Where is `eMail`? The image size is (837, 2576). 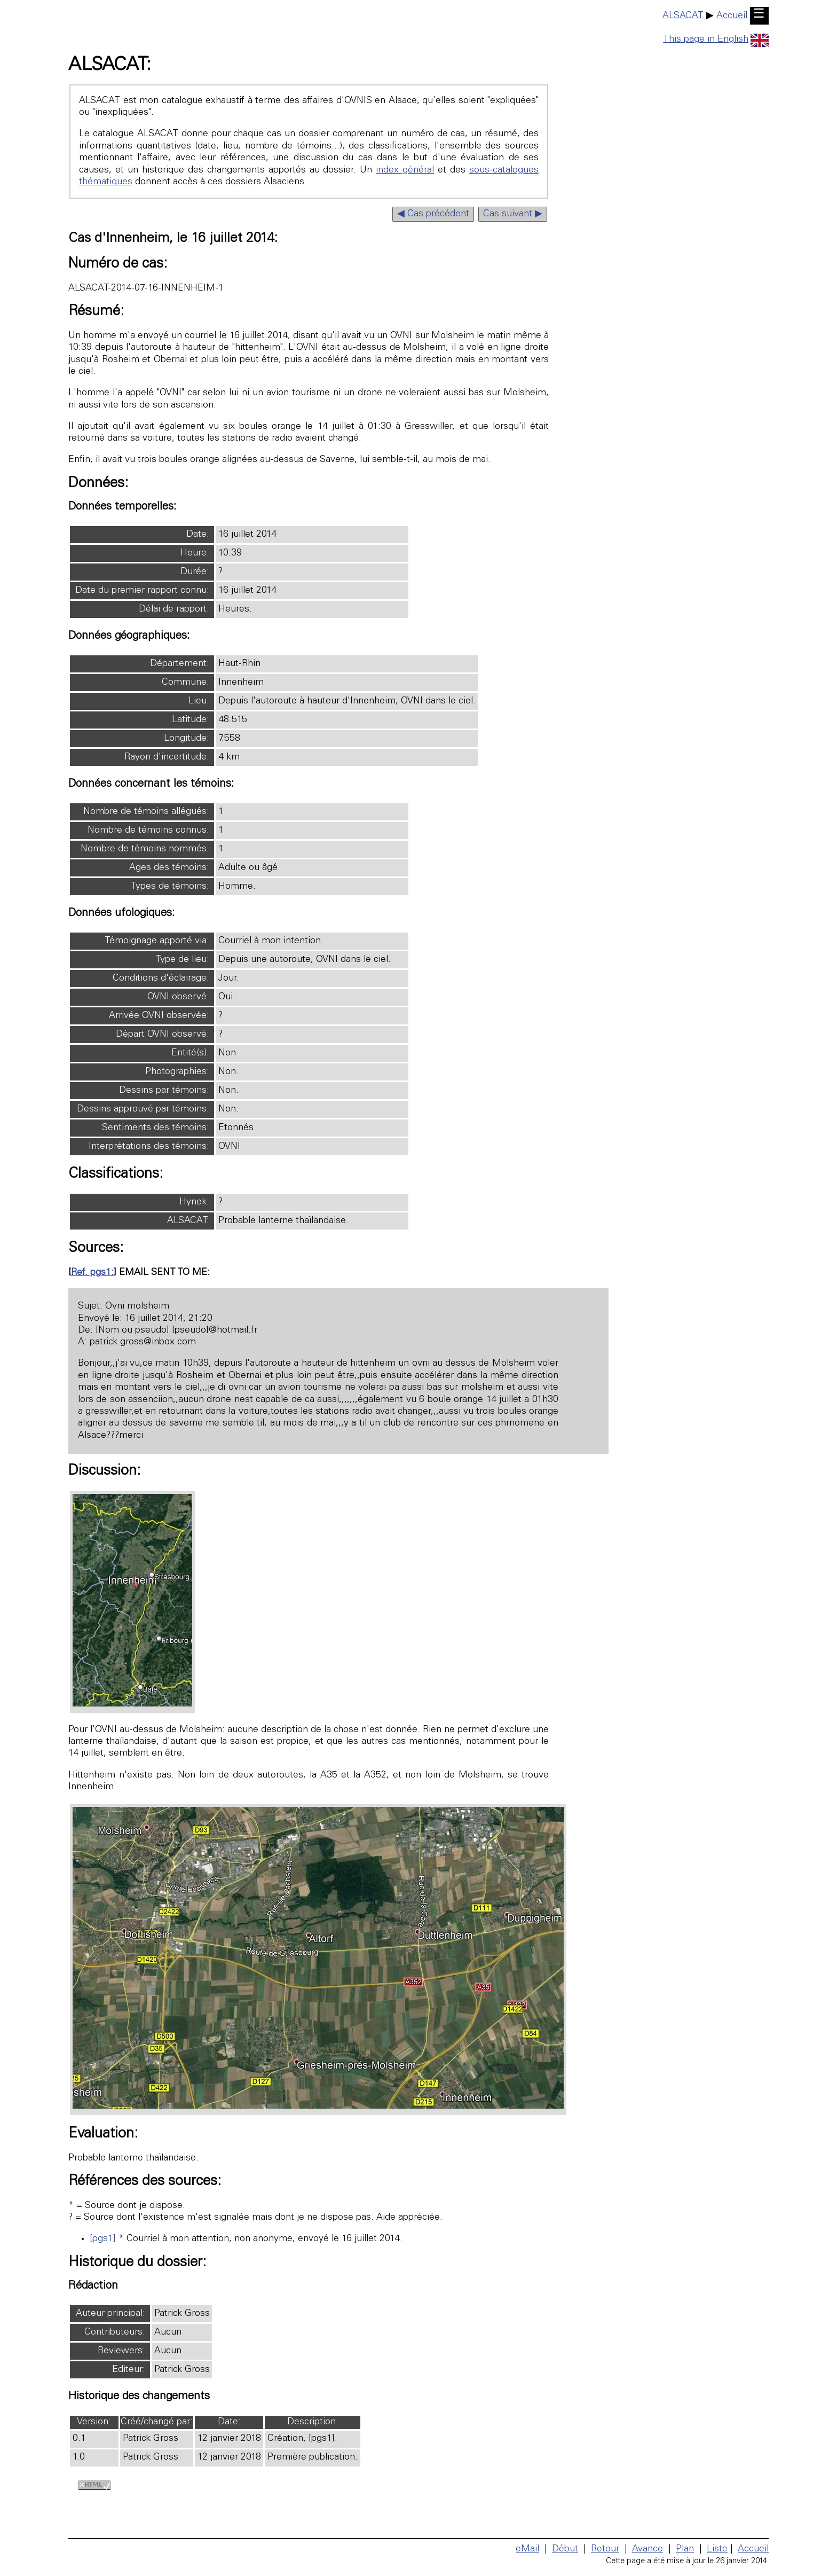 eMail is located at coordinates (527, 2549).